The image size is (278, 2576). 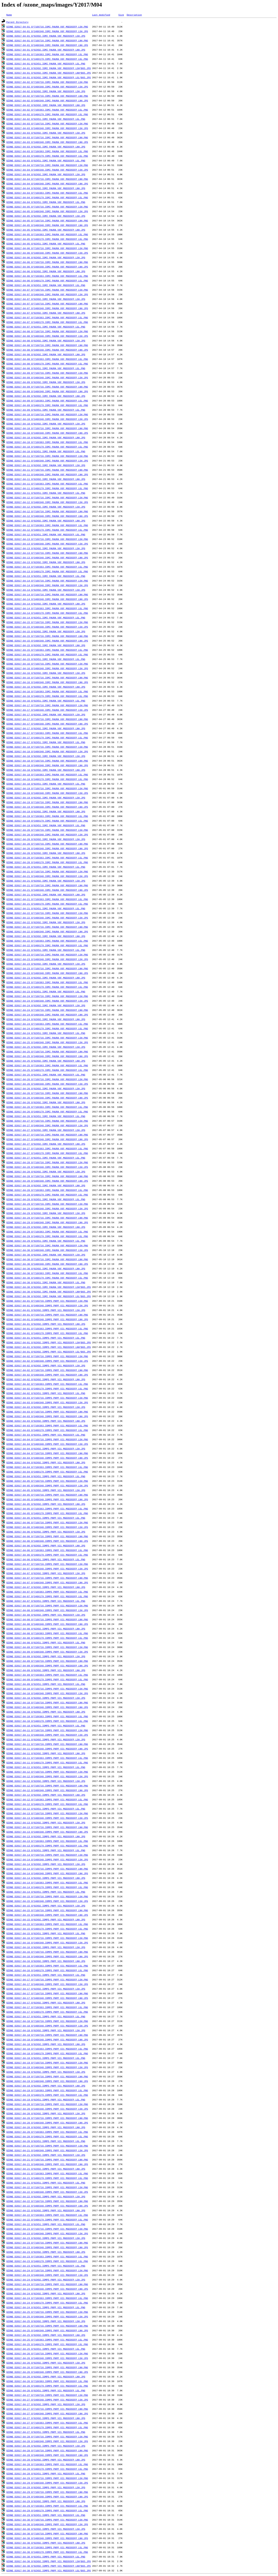 What do you see at coordinates (47, 746) in the screenshot?
I see `OZONE_D2017-04-18_G^716X716.IOMI_PAURA_V8F_MGEOS5FP_LSH.PNG` at bounding box center [47, 746].